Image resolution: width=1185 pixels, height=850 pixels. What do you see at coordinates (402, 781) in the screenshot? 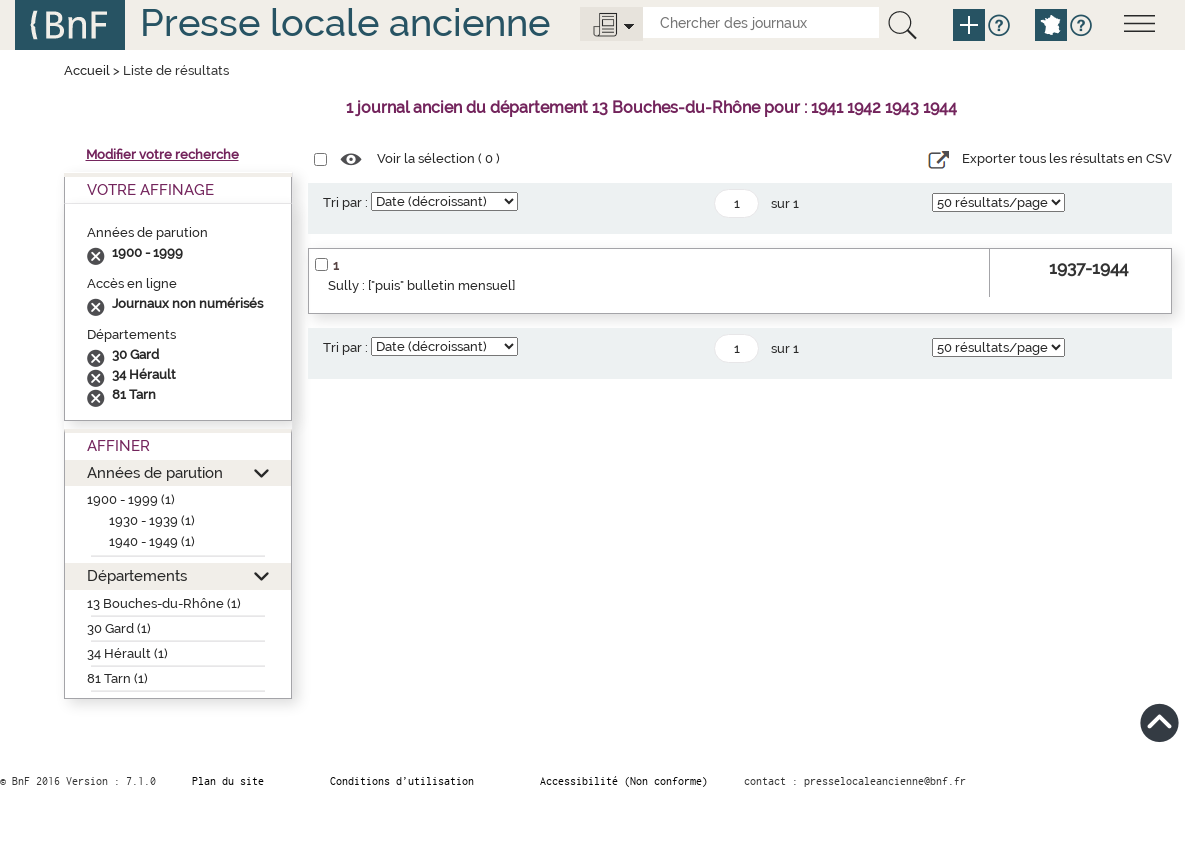
I see `Conditions d’utilisation` at bounding box center [402, 781].